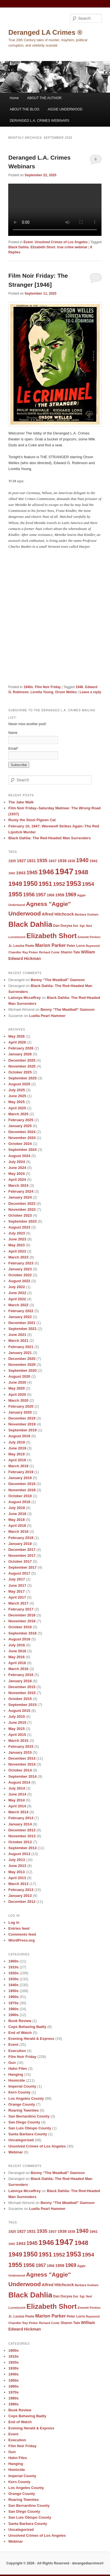 This screenshot has height=2576, width=110. Describe the element at coordinates (22, 1329) in the screenshot. I see `September 2021` at that location.